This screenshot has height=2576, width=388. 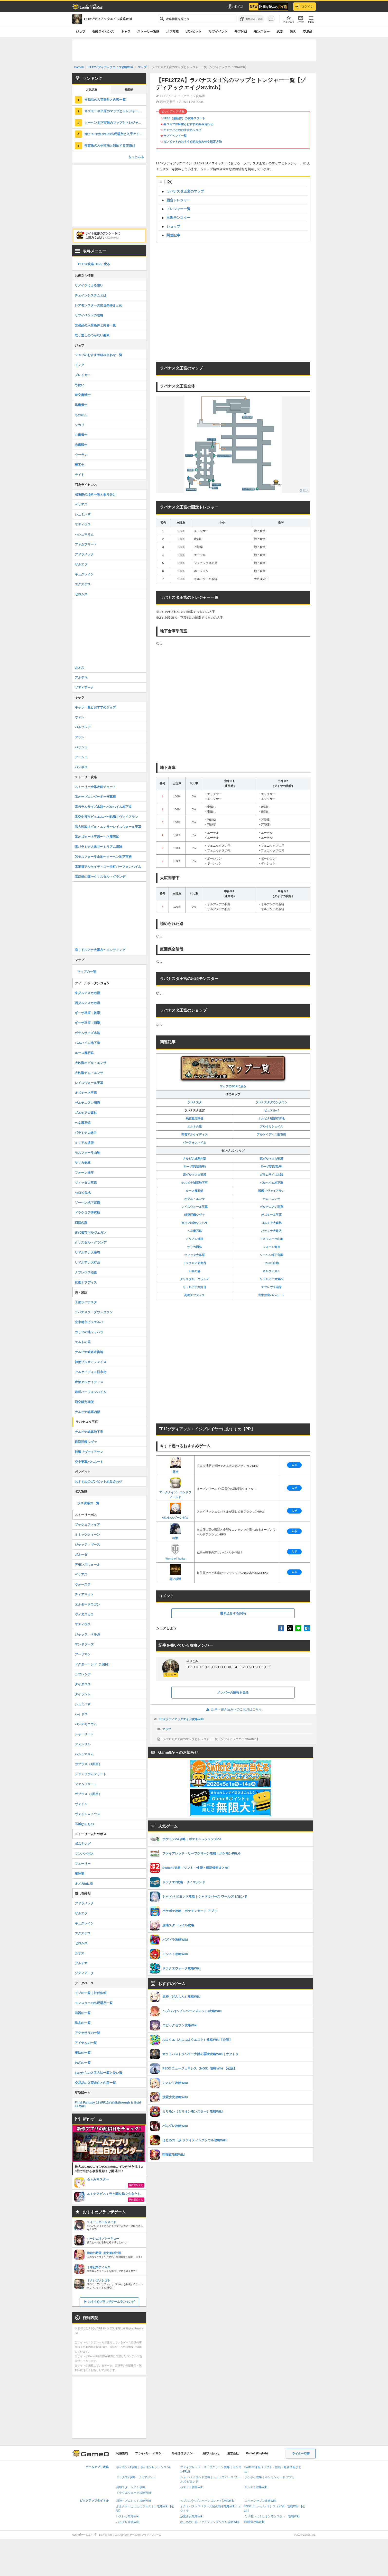 What do you see at coordinates (84, 1832) in the screenshot?
I see `不滅なるもの` at bounding box center [84, 1832].